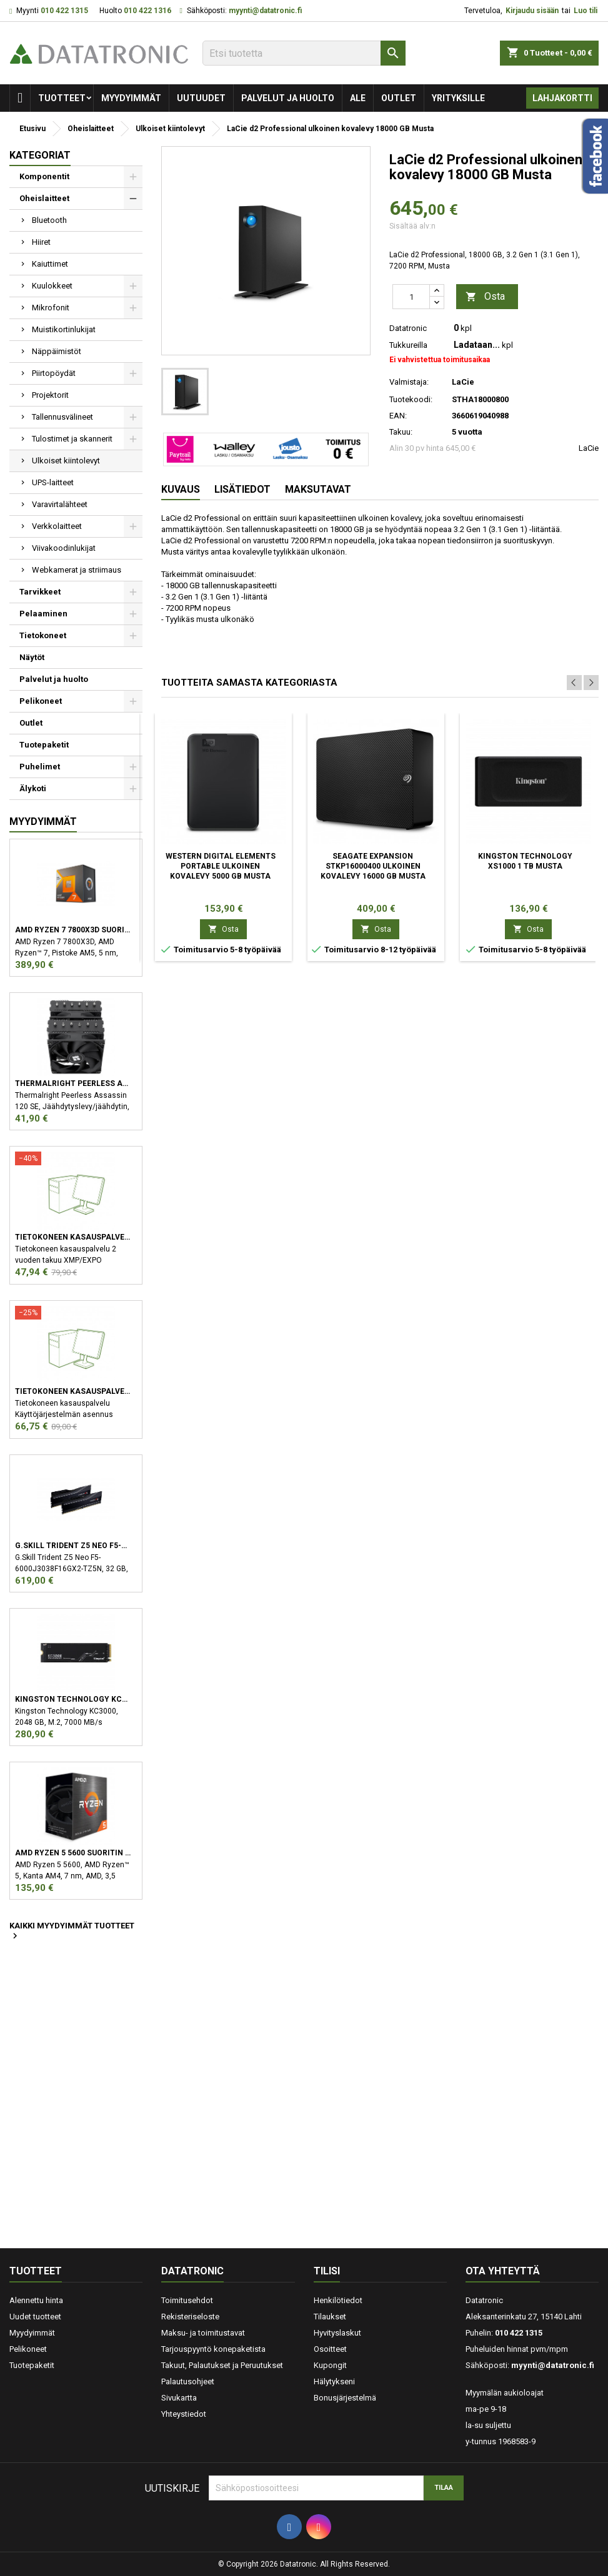  Describe the element at coordinates (242, 489) in the screenshot. I see `Lisätiedot [tab]` at that location.